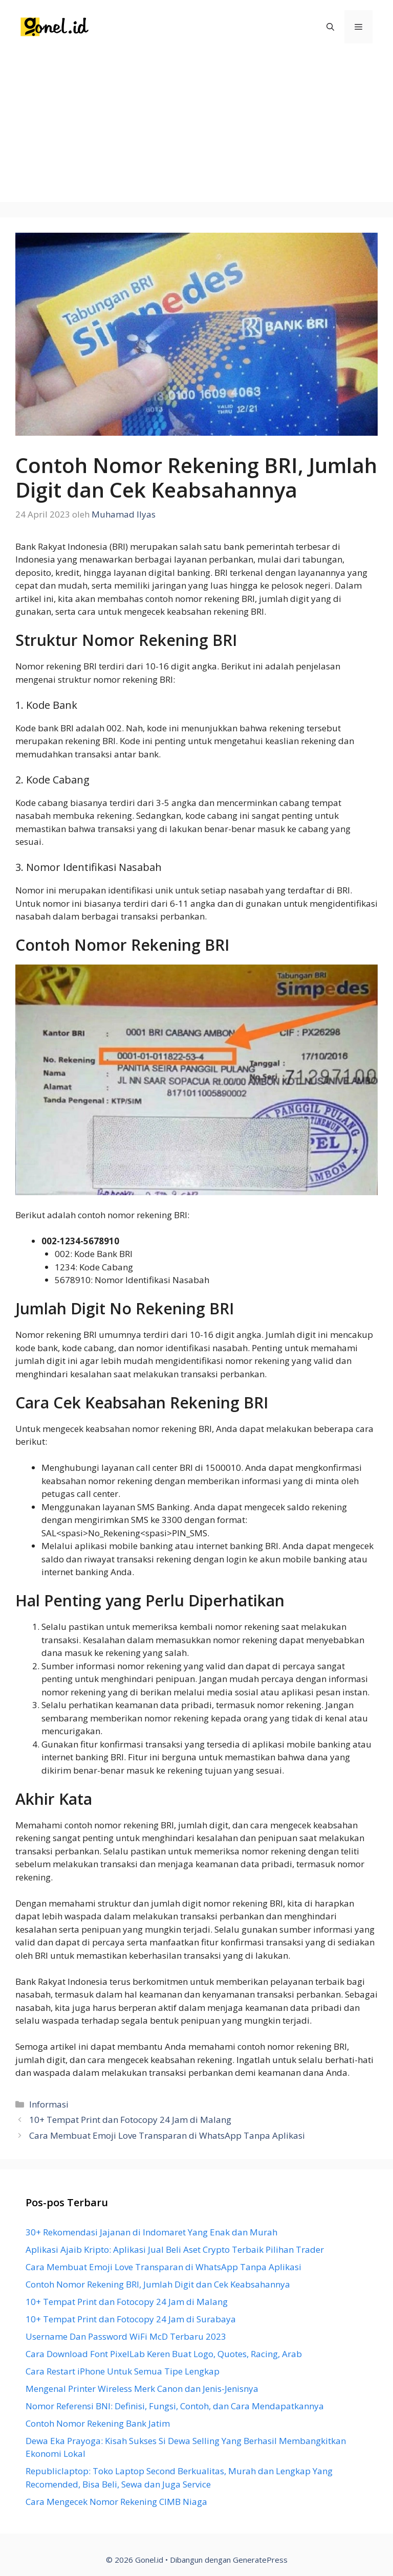 The height and width of the screenshot is (2576, 393). Describe the element at coordinates (330, 26) in the screenshot. I see `[Buka Kolom Pencarian]` at that location.